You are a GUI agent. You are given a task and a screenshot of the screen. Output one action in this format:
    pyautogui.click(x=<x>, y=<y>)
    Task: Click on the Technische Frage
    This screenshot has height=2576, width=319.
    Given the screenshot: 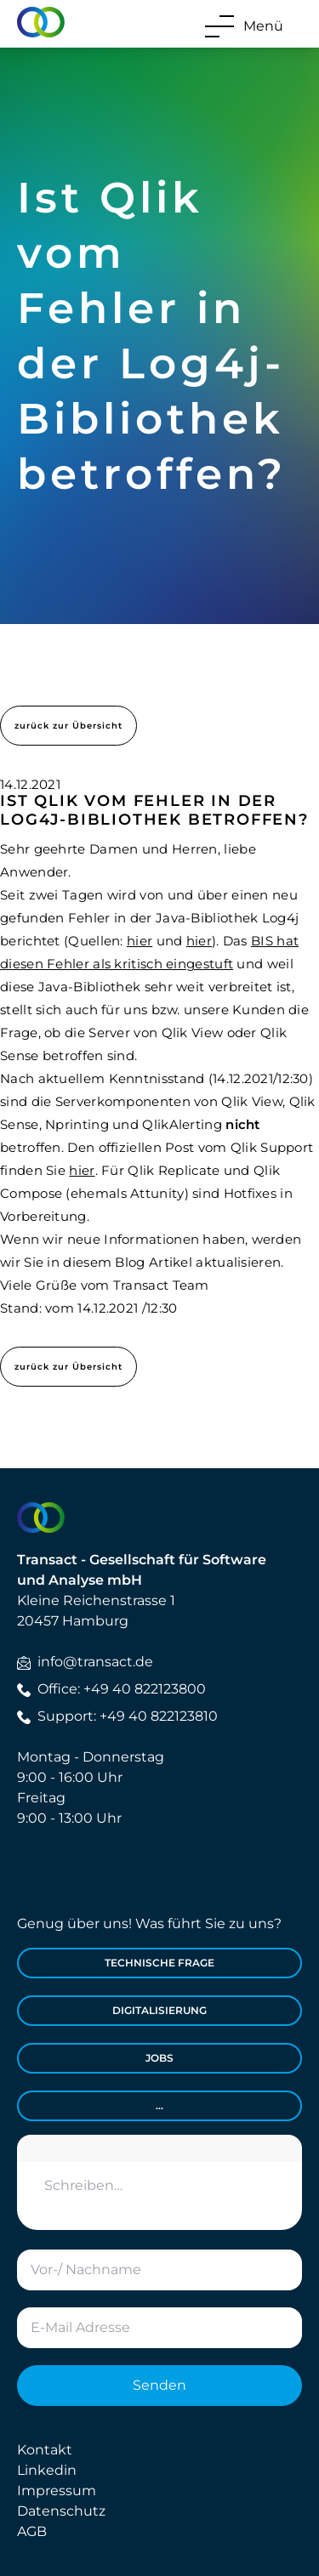 What is the action you would take?
    pyautogui.click(x=159, y=1962)
    